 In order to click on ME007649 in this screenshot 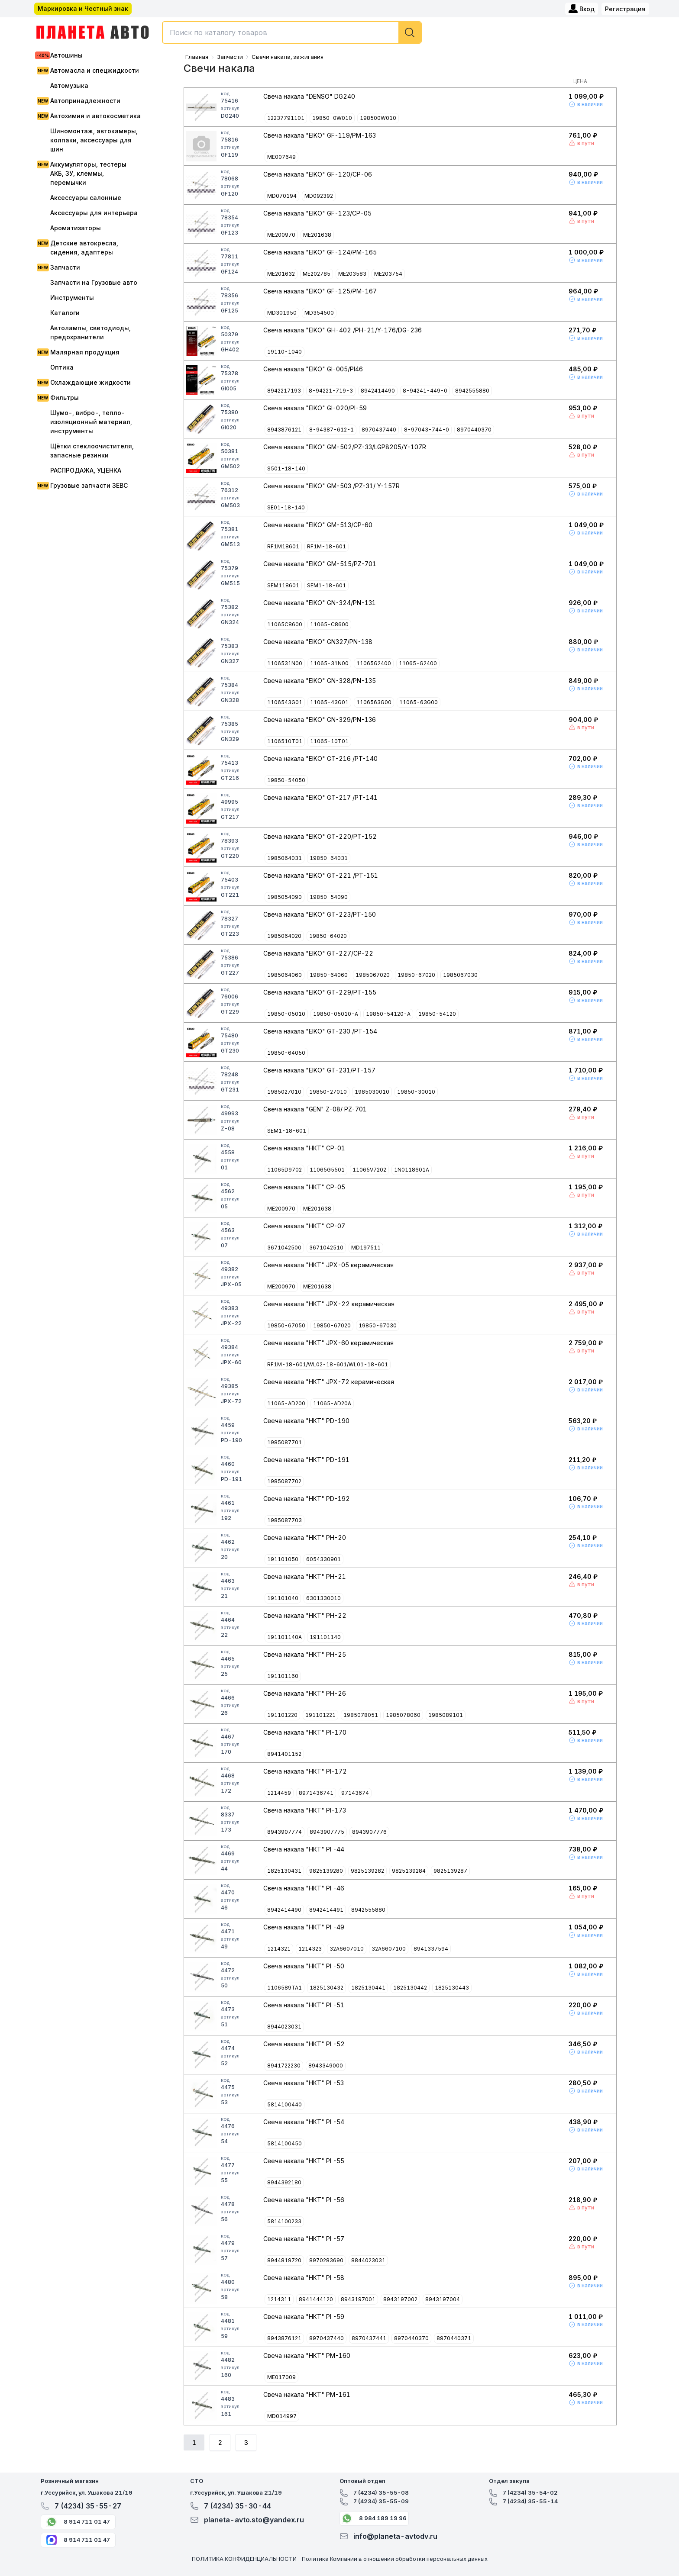, I will do `click(281, 157)`.